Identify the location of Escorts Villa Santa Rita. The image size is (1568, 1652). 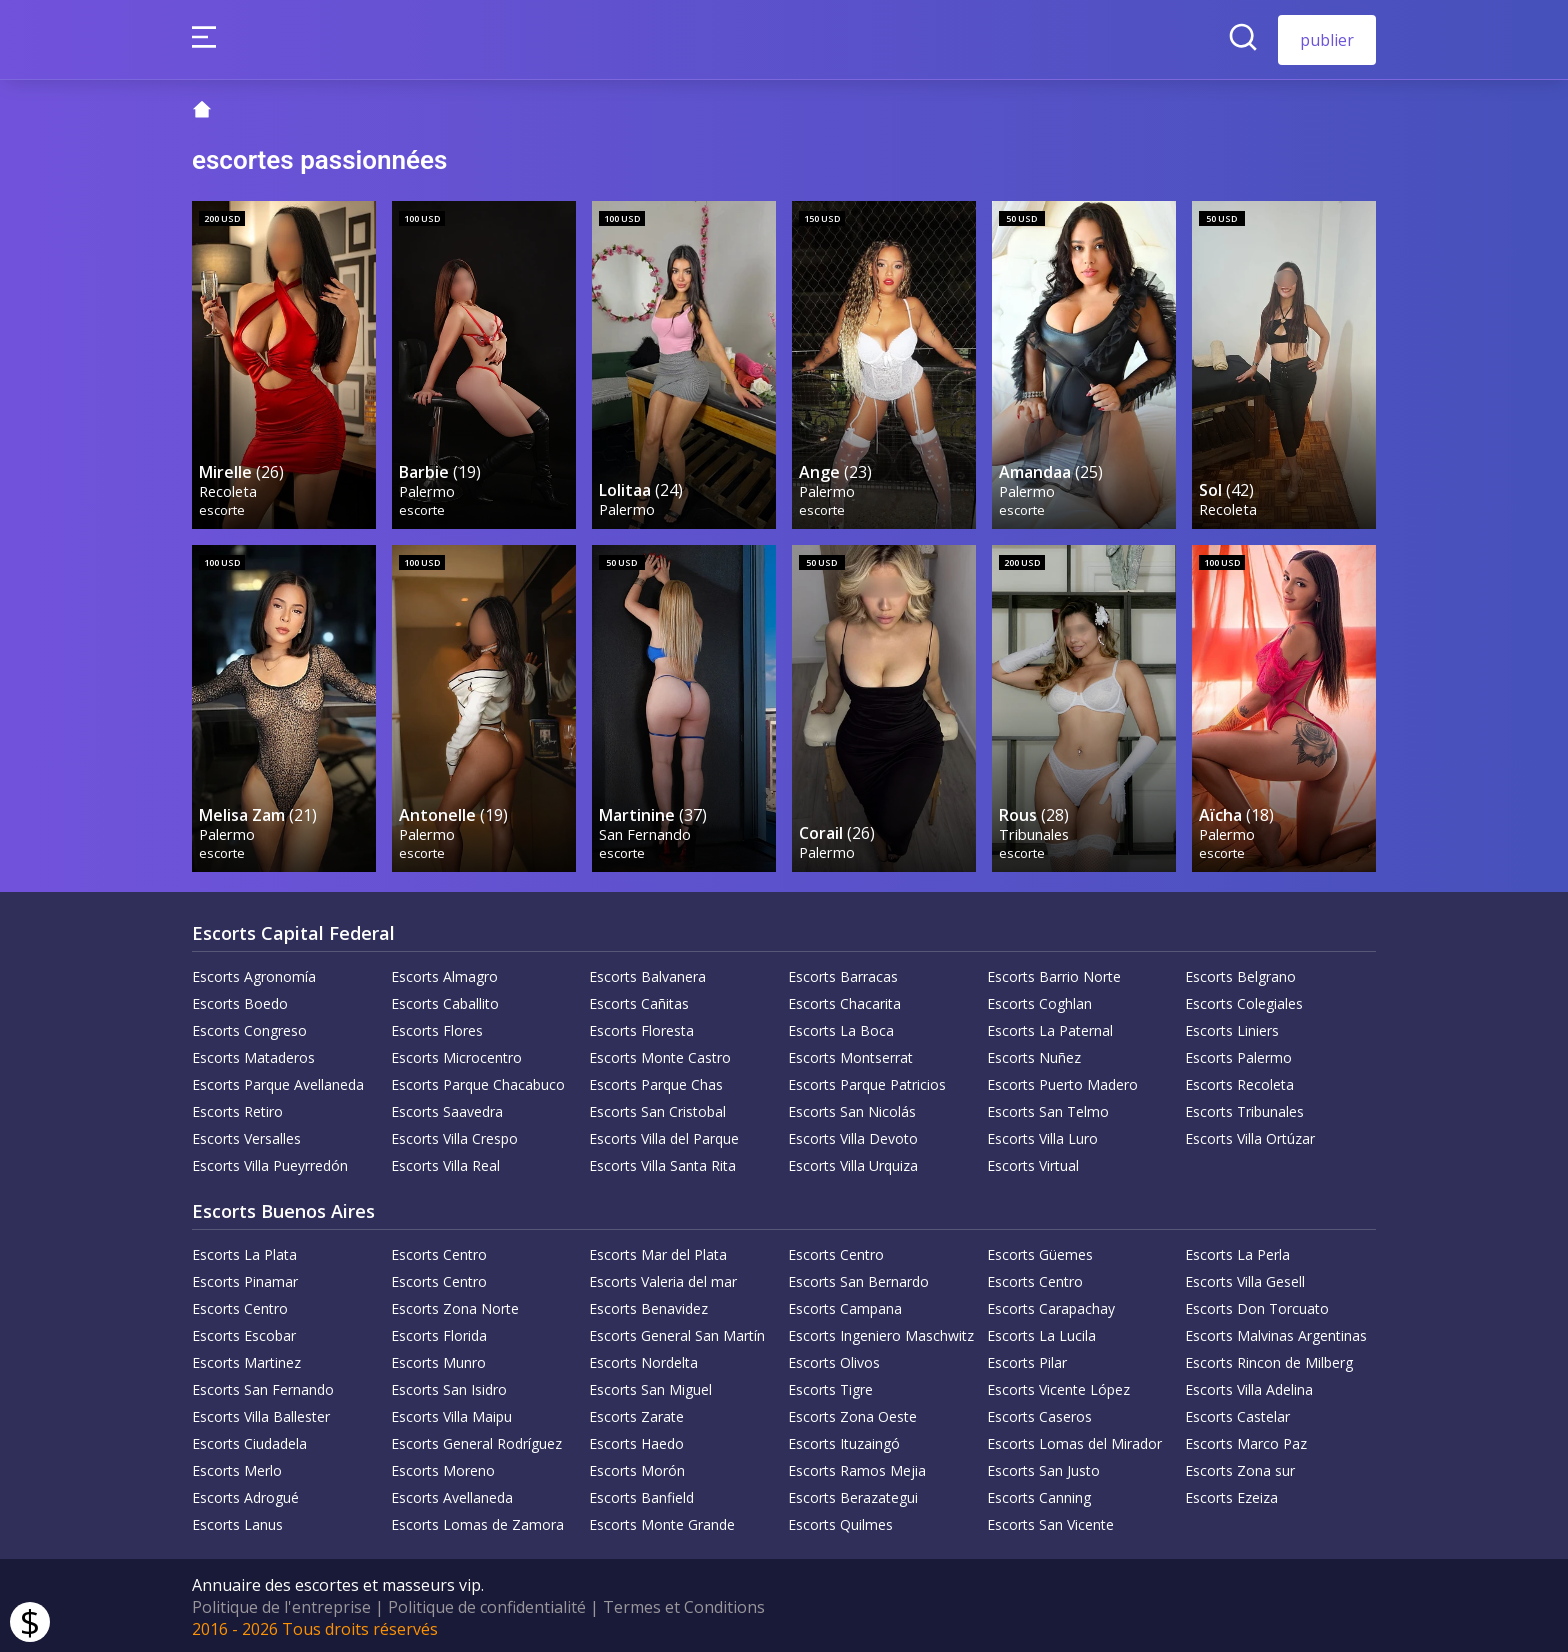
(662, 1162).